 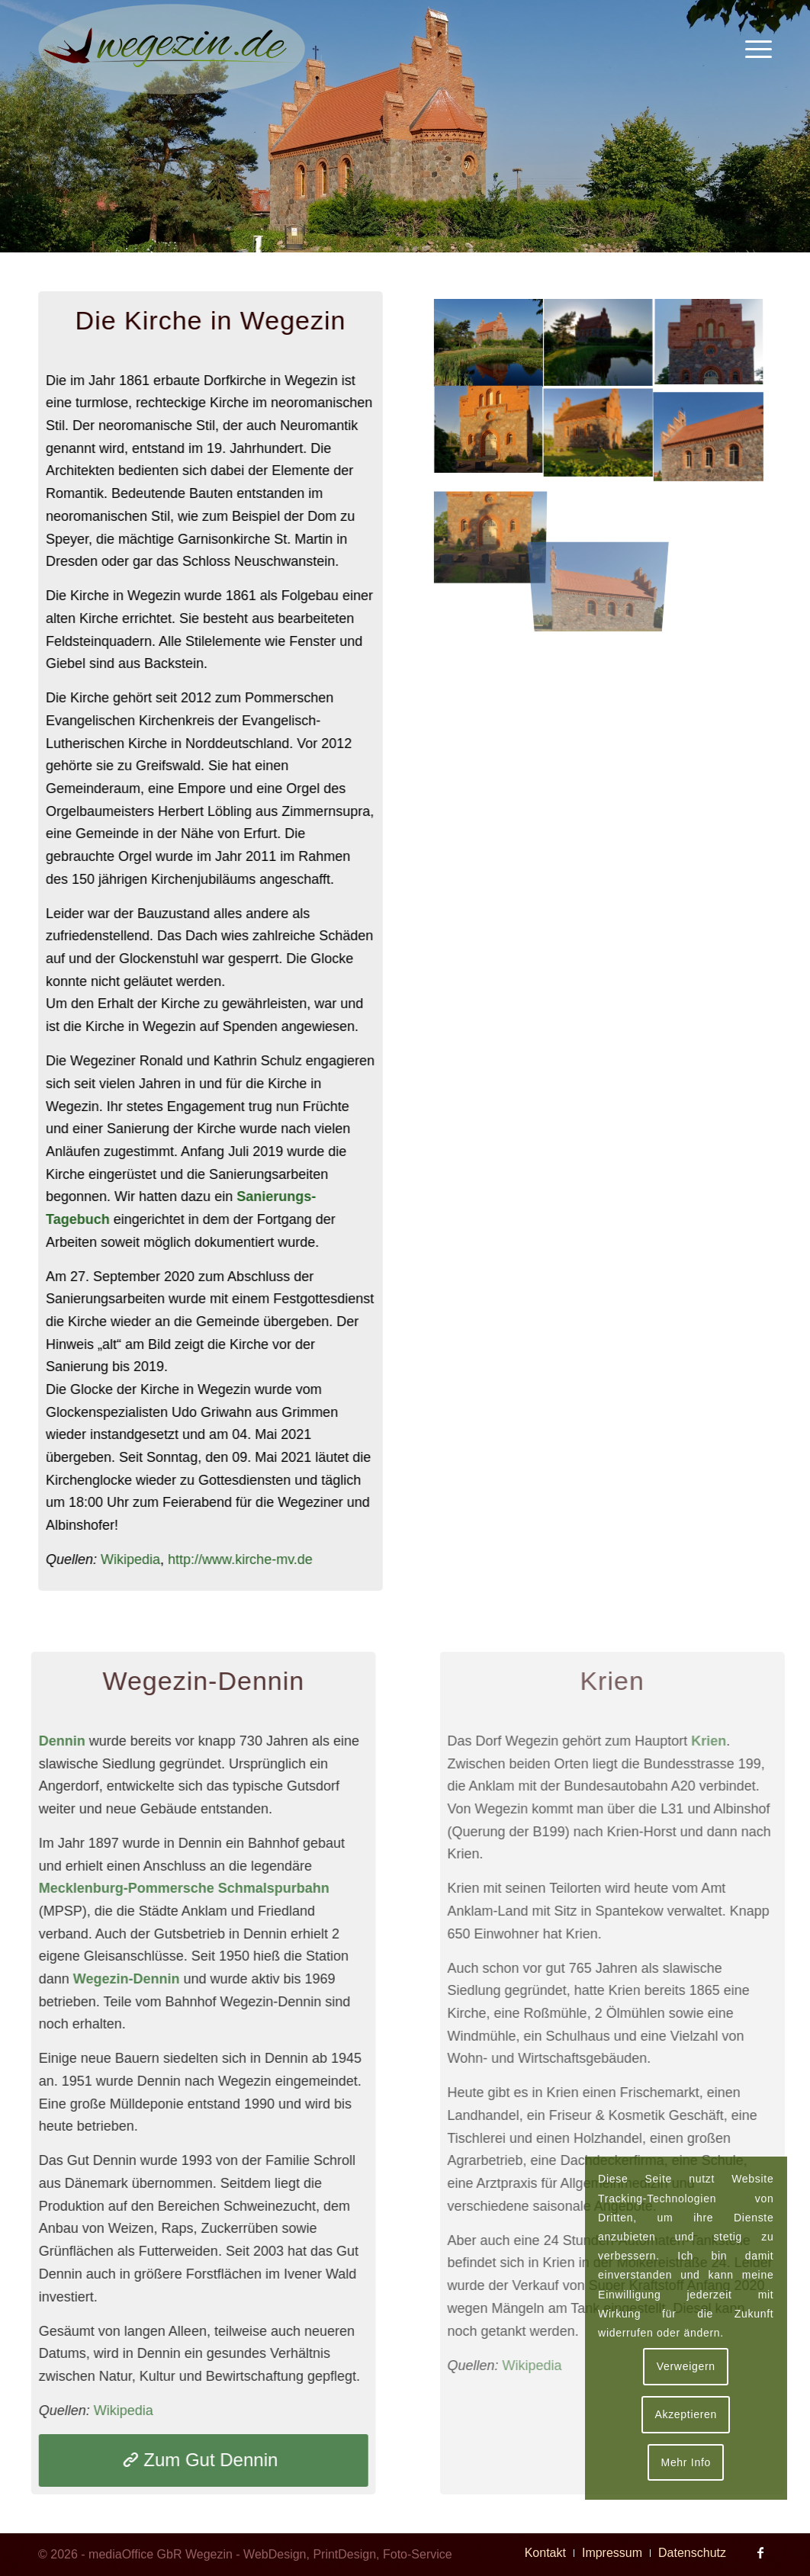 What do you see at coordinates (753, 49) in the screenshot?
I see `[menuitem]` at bounding box center [753, 49].